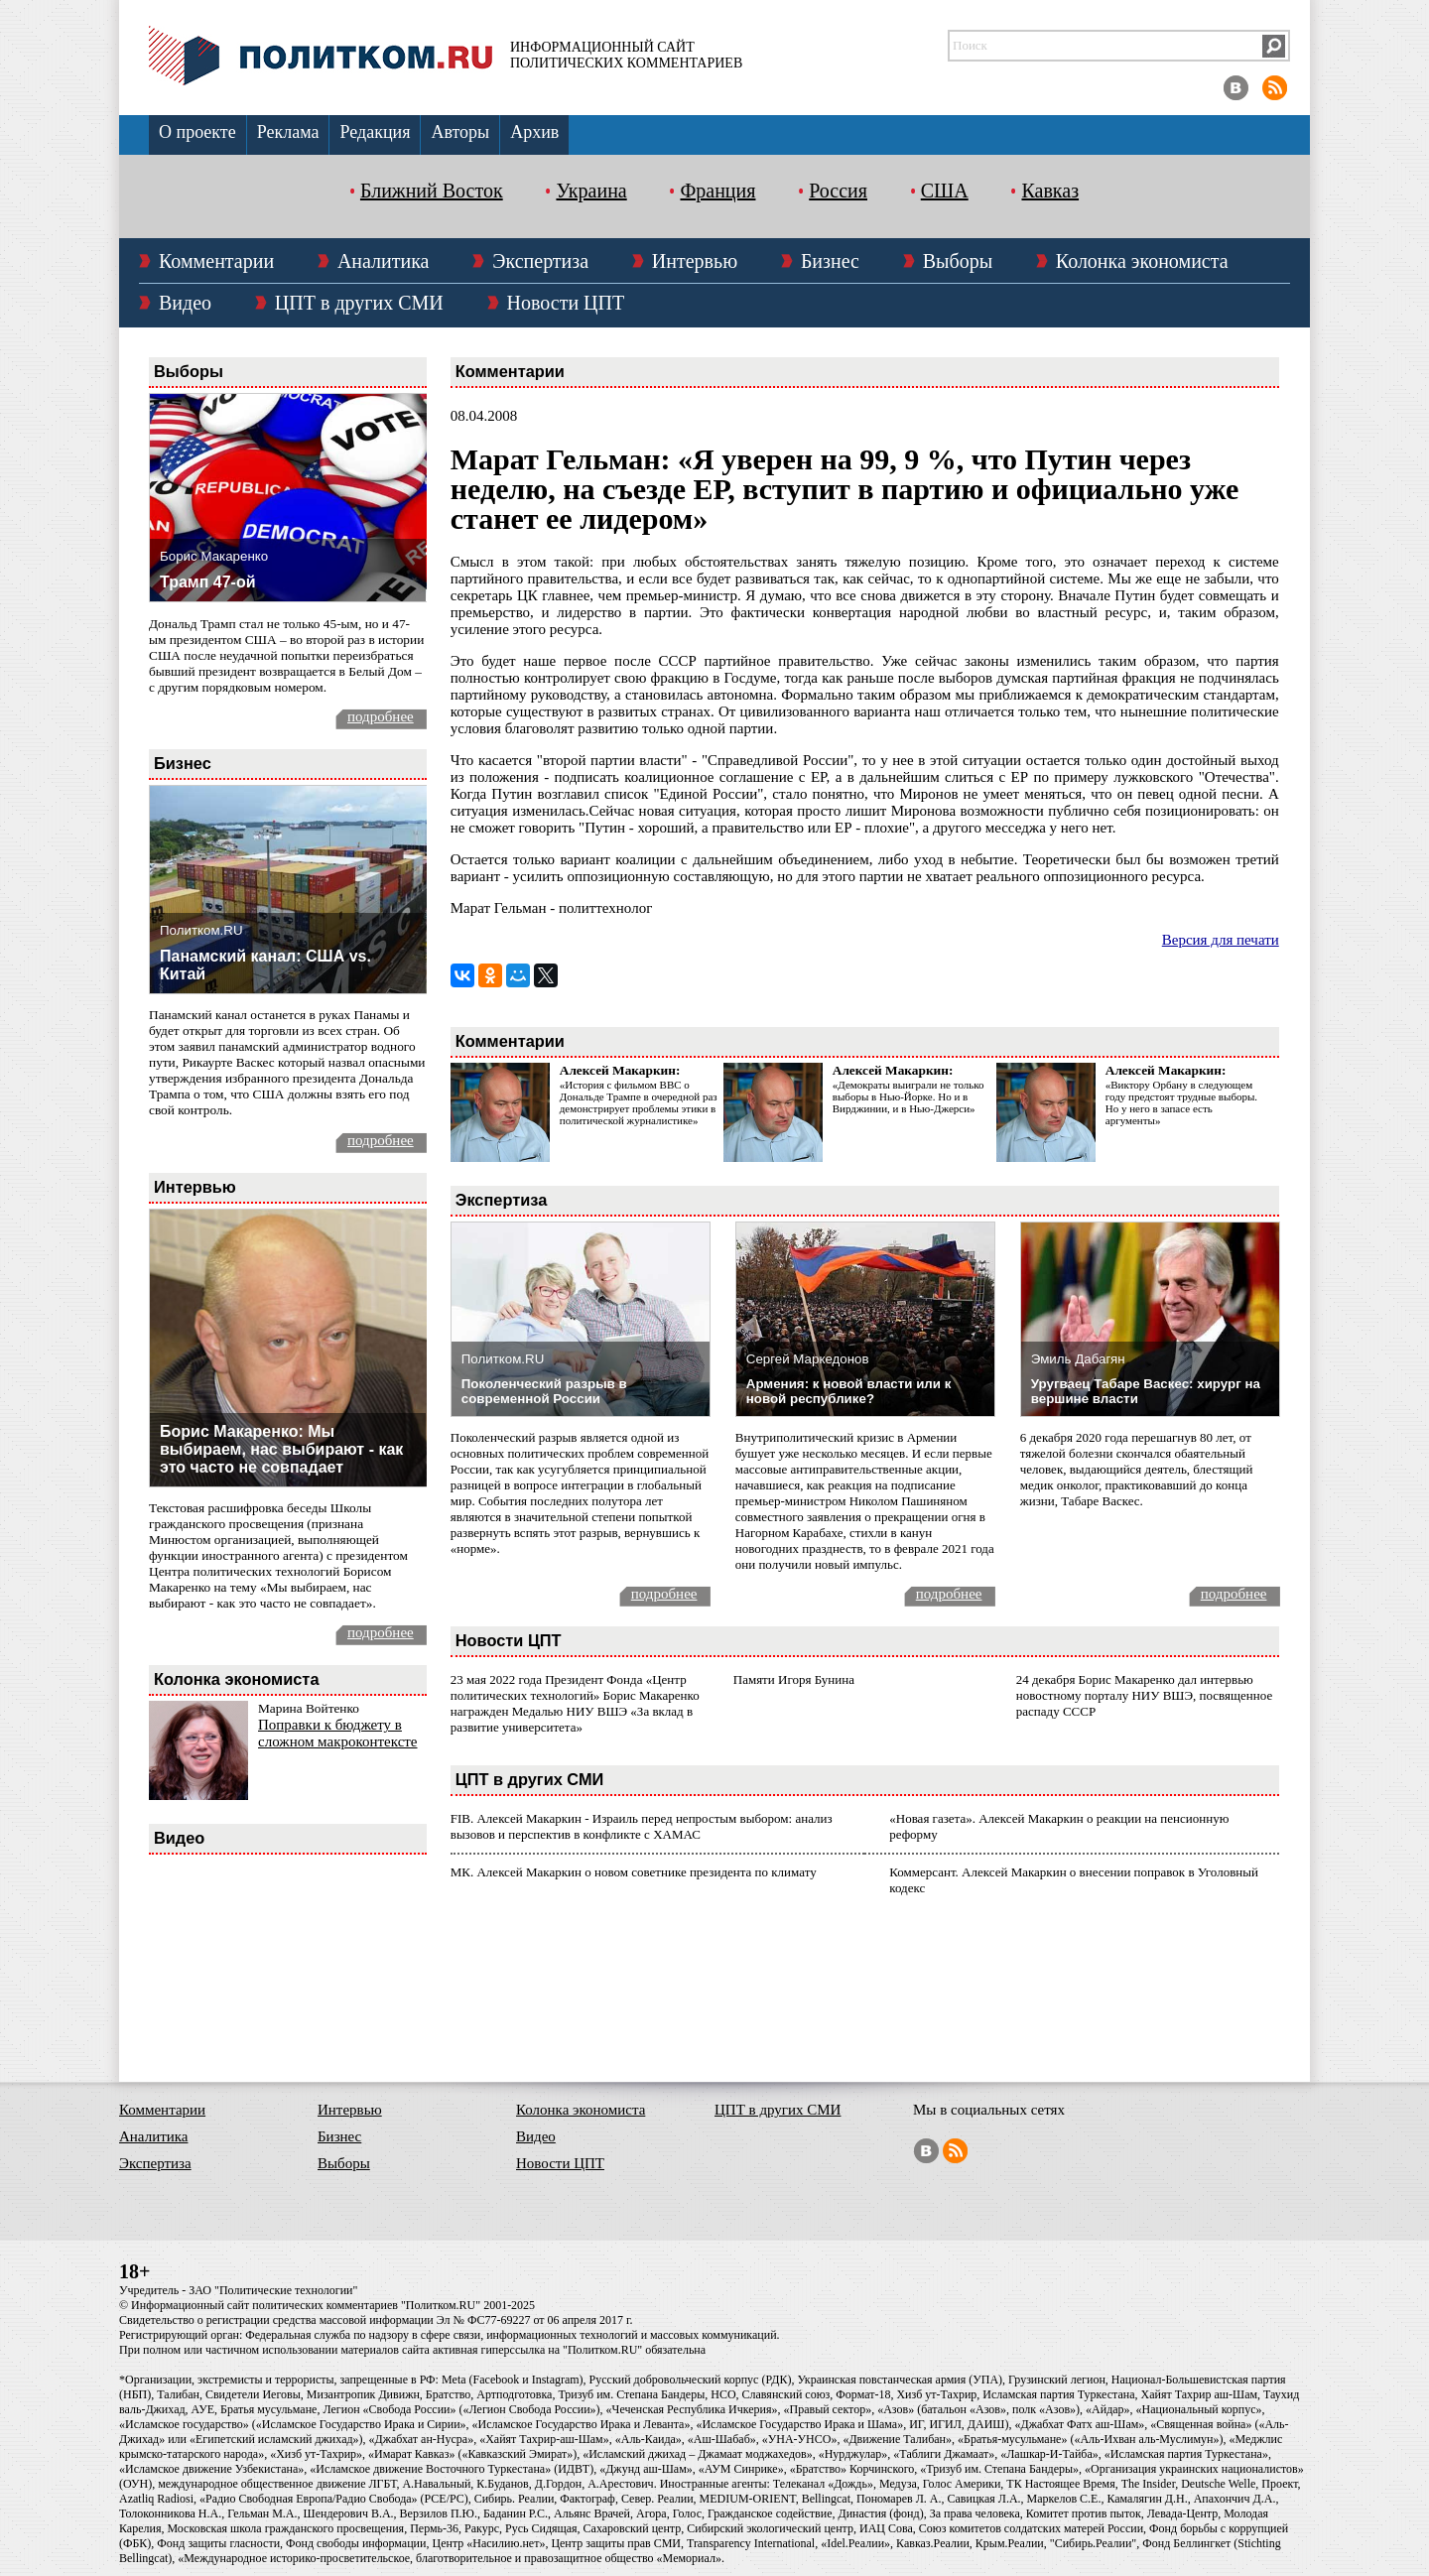  What do you see at coordinates (566, 303) in the screenshot?
I see `Новости ЦПТ` at bounding box center [566, 303].